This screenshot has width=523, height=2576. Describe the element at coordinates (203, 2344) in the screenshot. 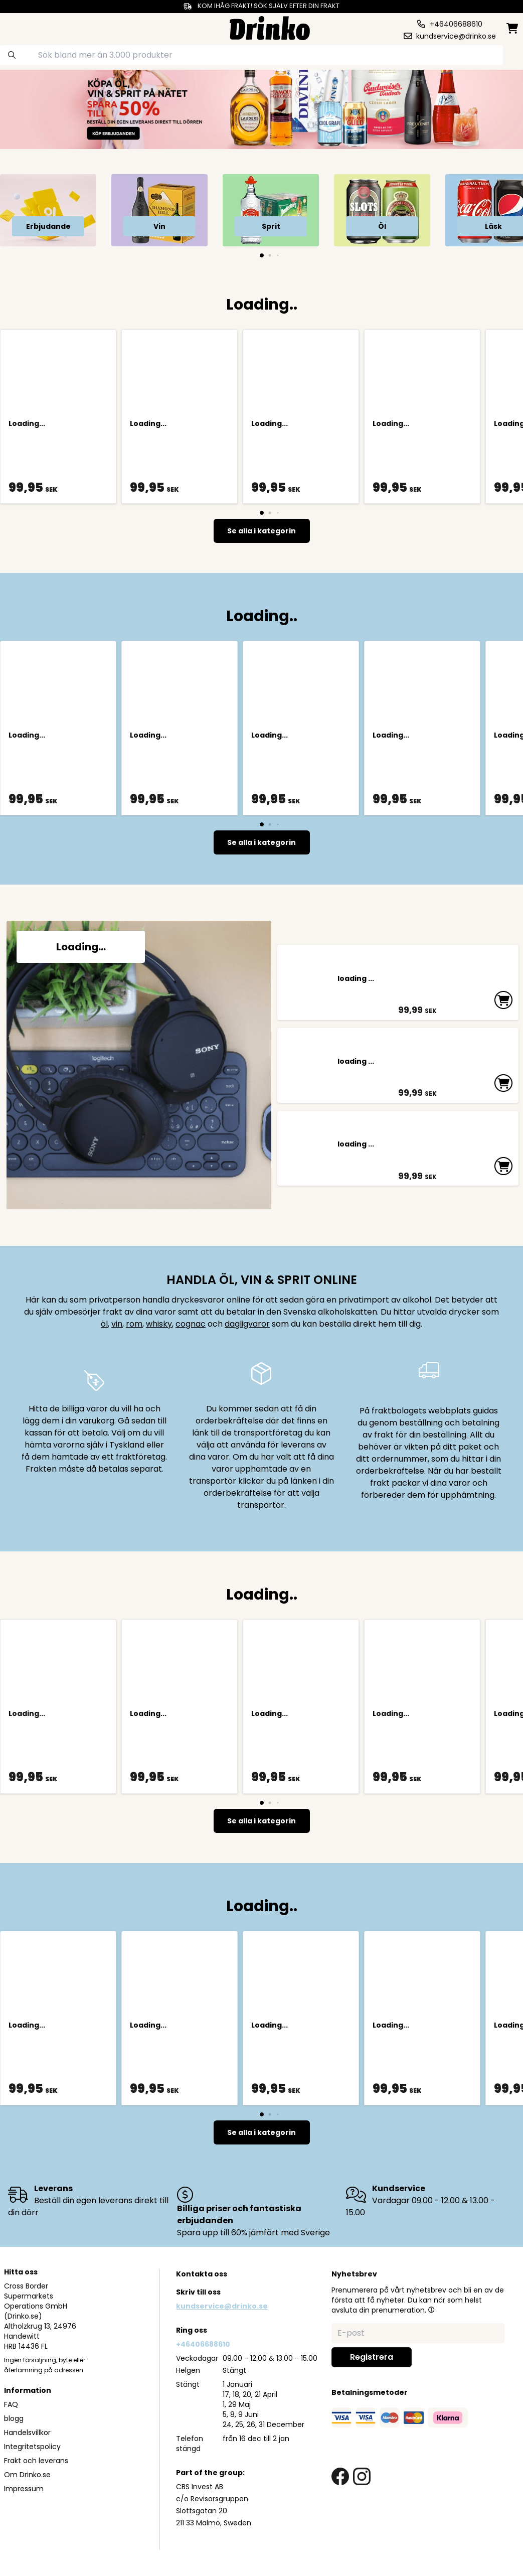

I see `+46406688610` at that location.